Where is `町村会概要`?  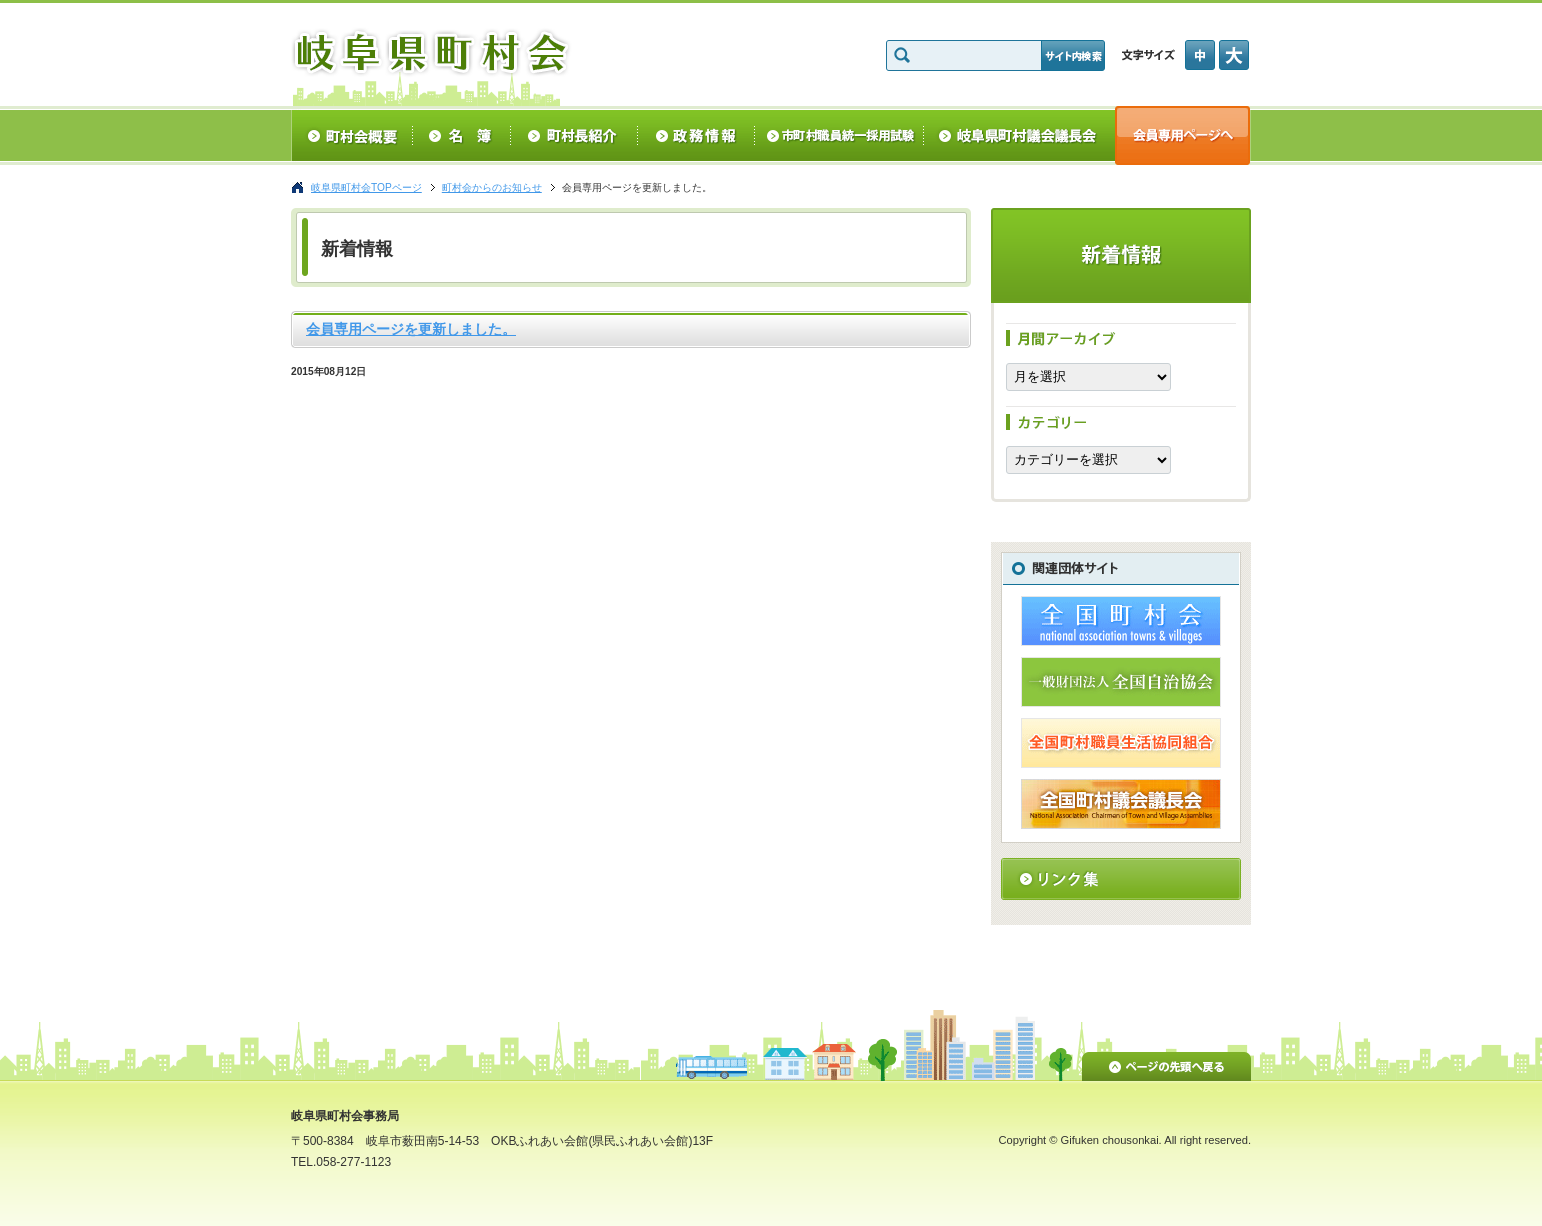 町村会概要 is located at coordinates (351, 135).